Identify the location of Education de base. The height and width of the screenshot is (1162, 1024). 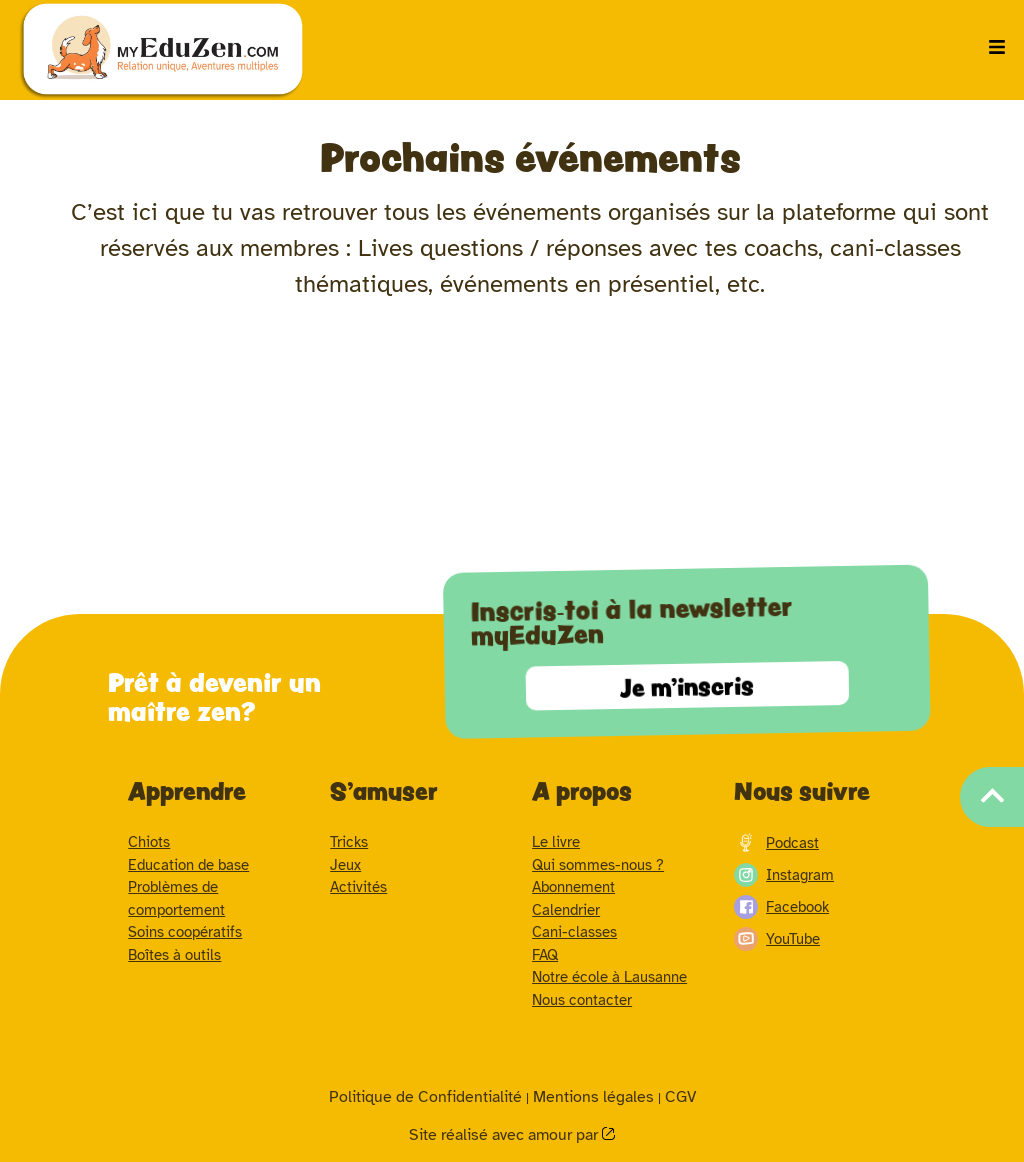
(188, 865).